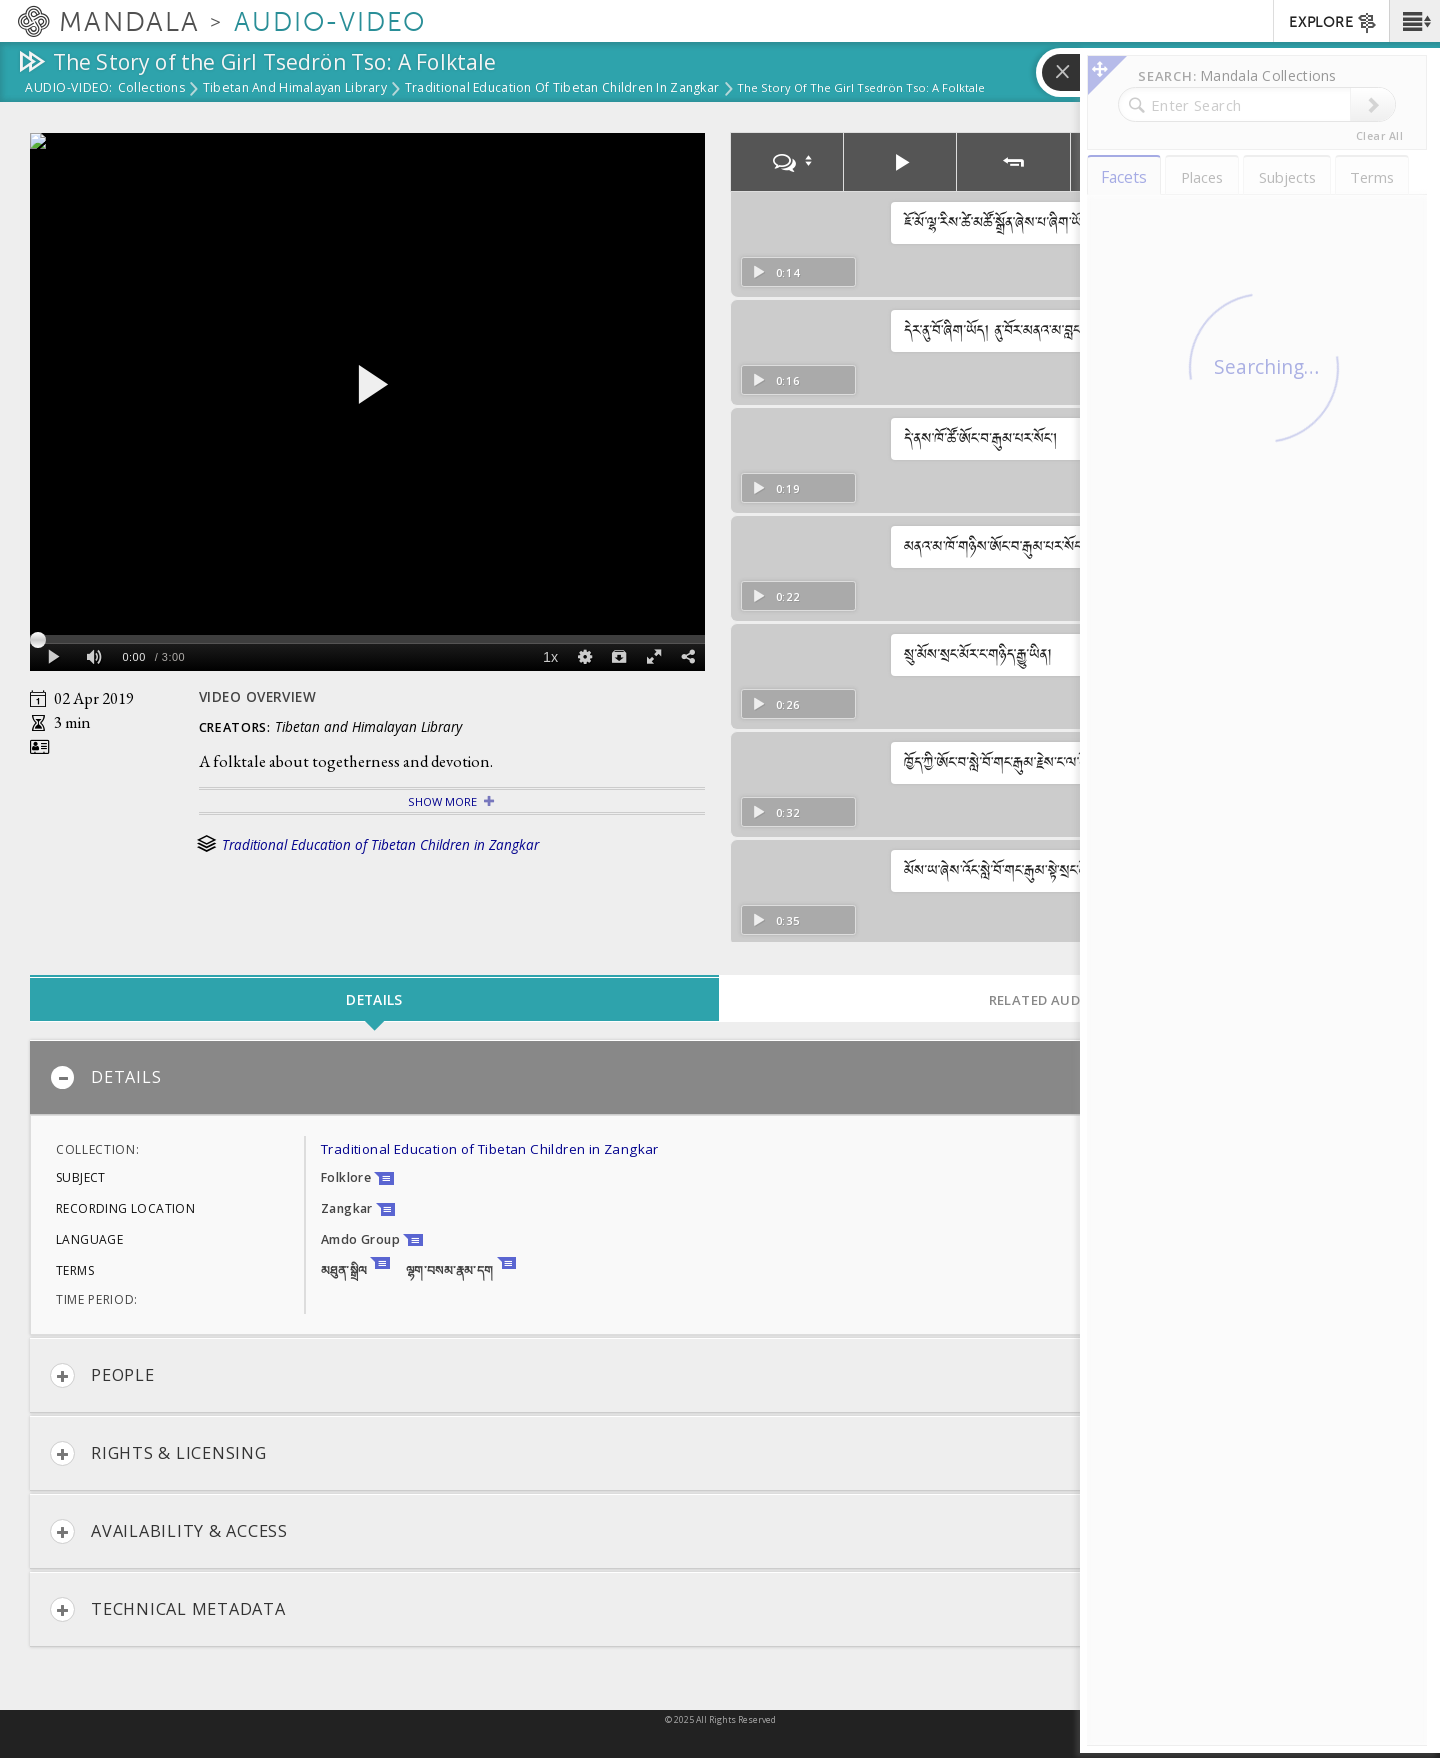 This screenshot has height=1758, width=1440. Describe the element at coordinates (168, 1609) in the screenshot. I see `Technical Metadata` at that location.